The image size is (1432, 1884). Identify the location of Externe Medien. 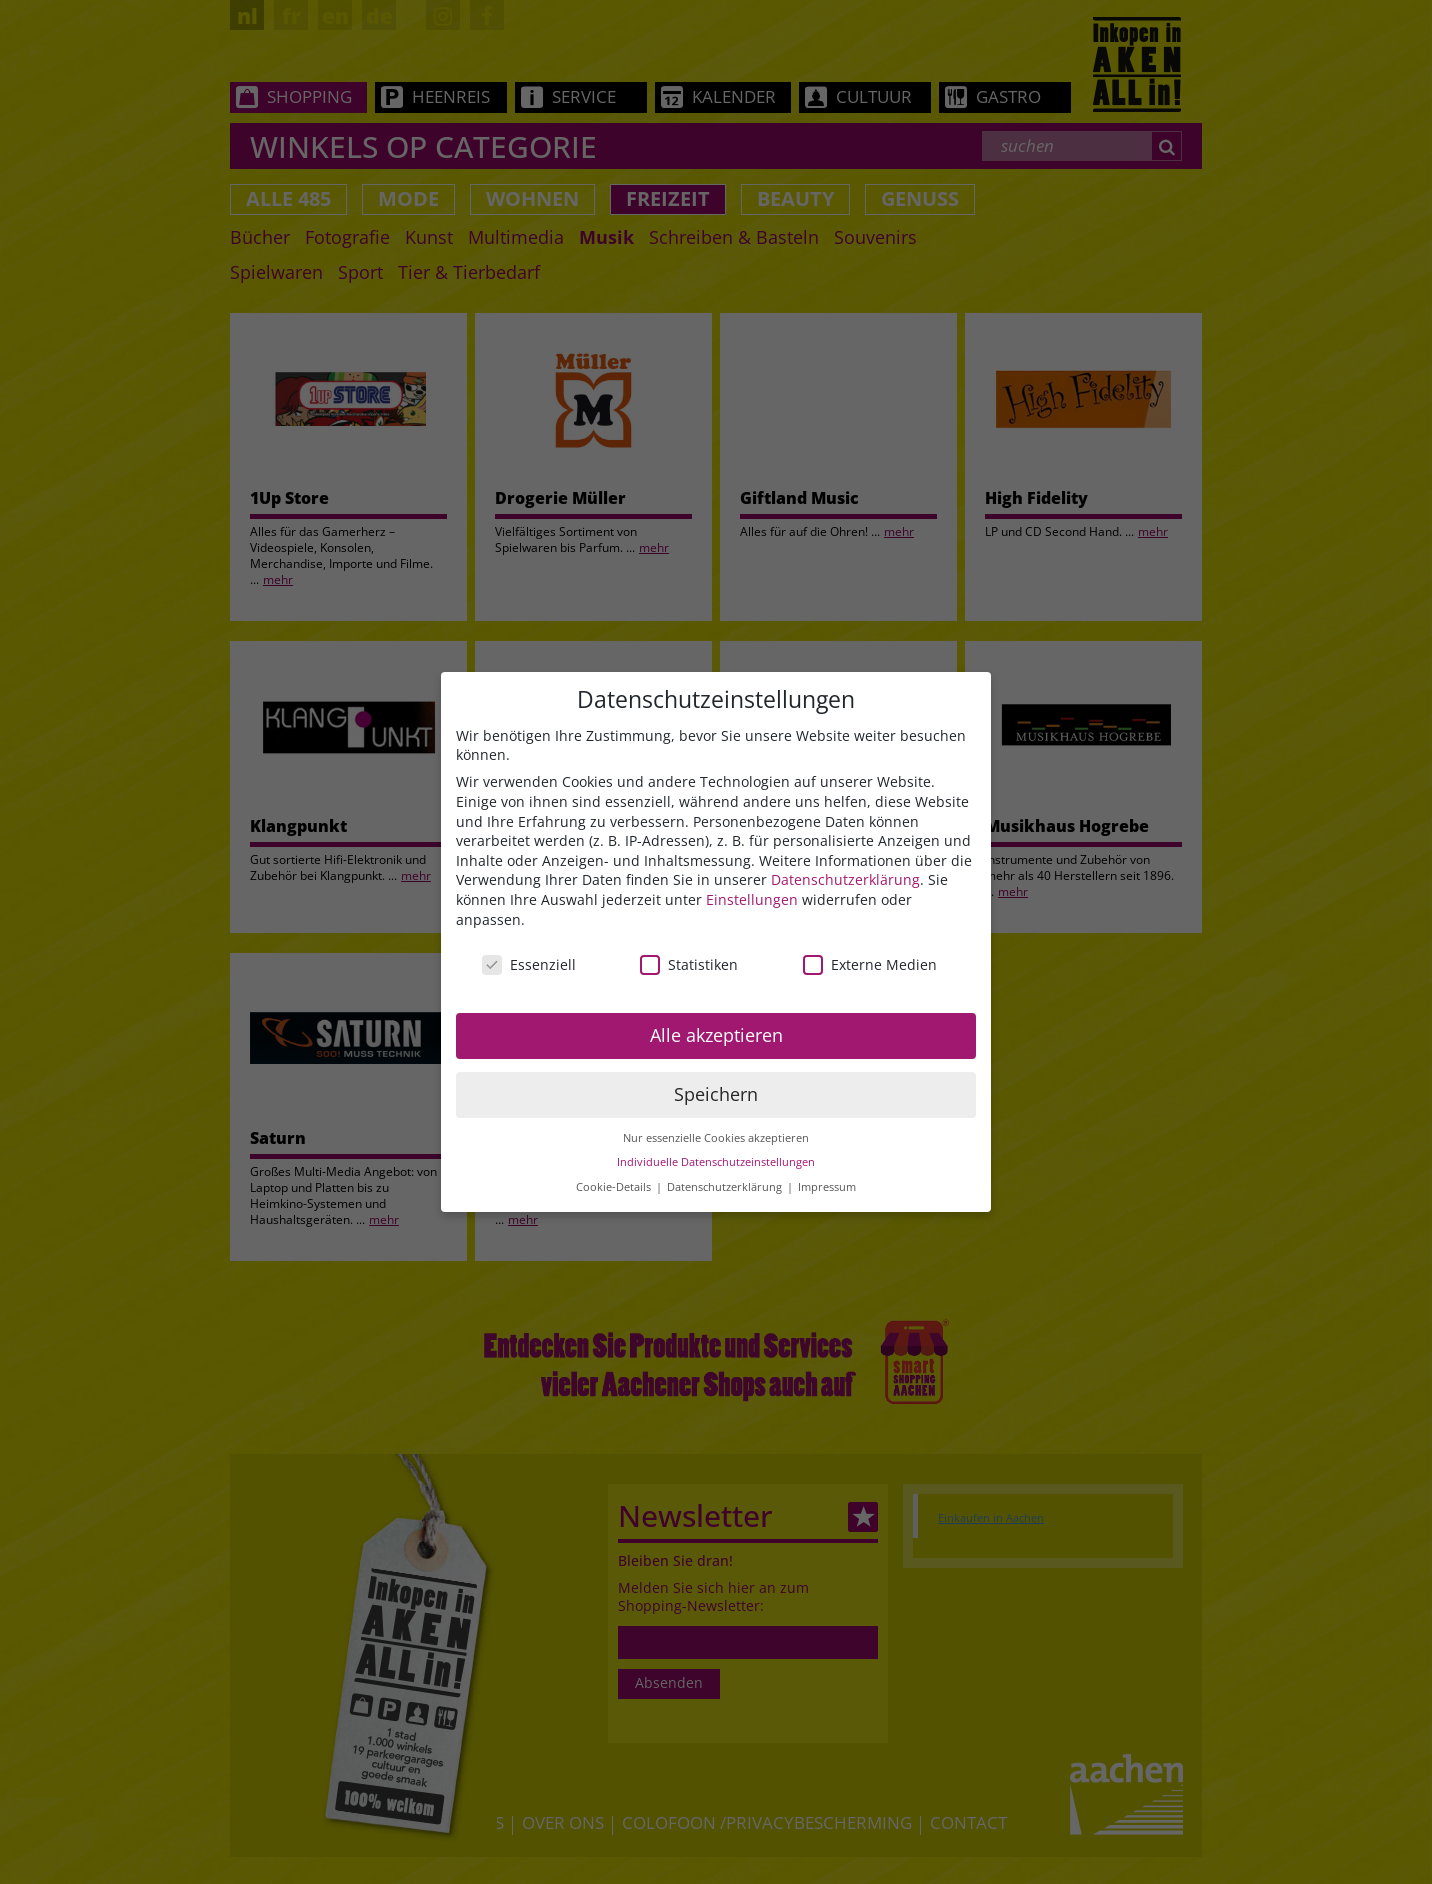
(870, 966).